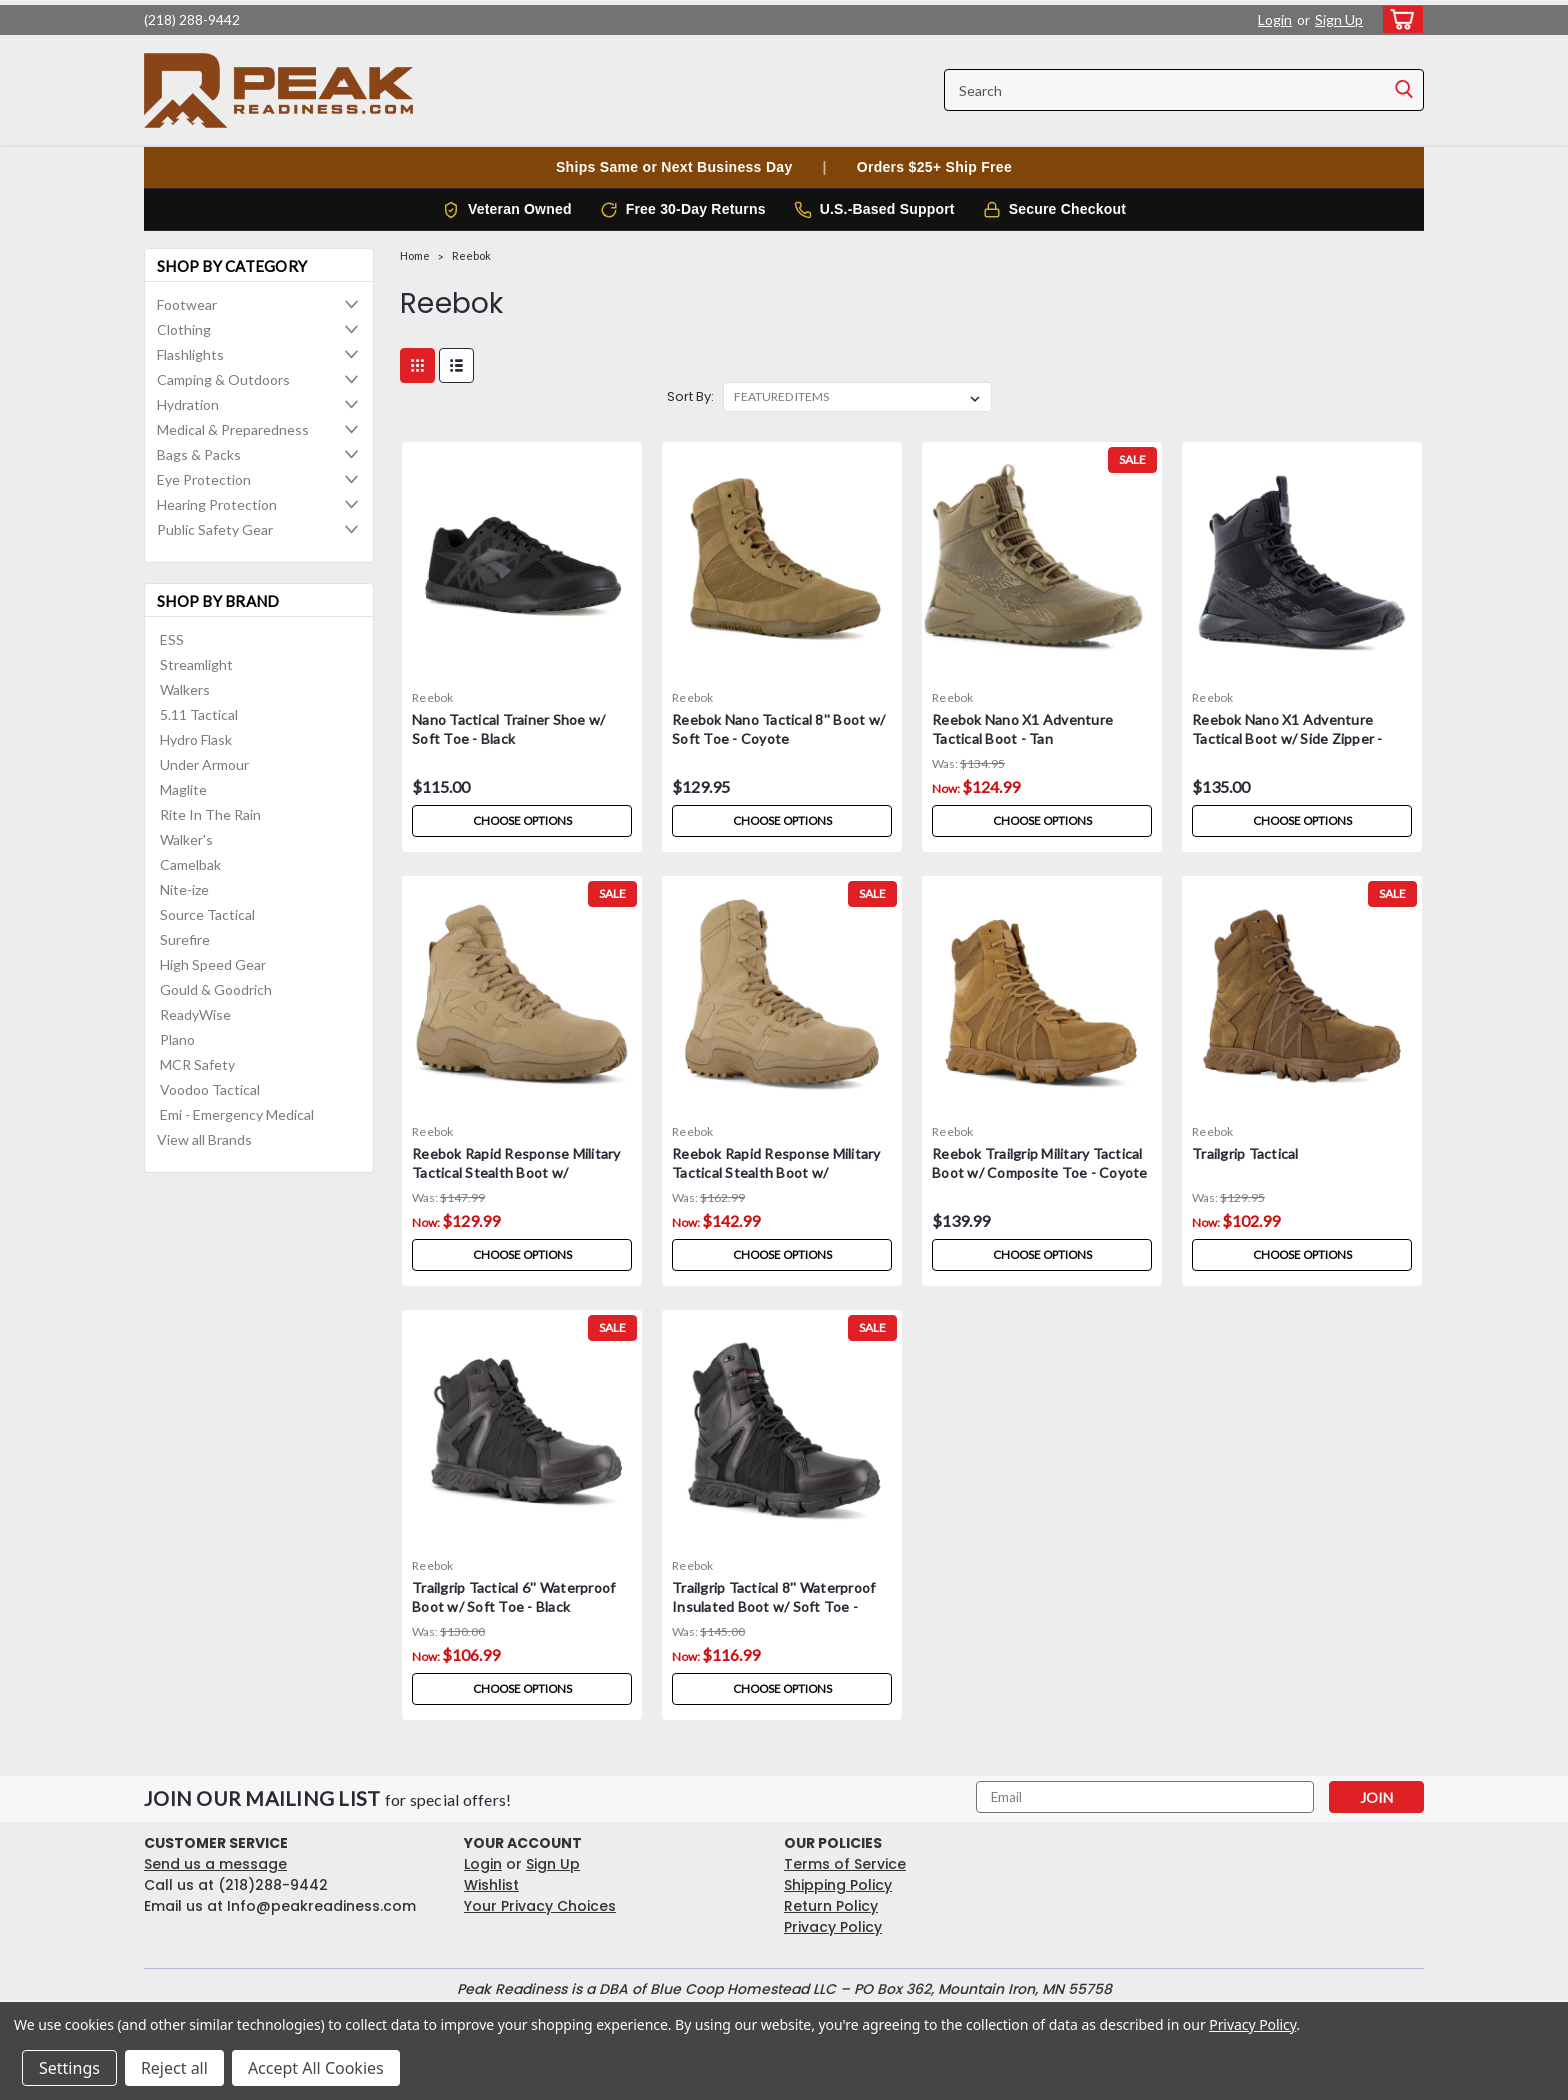 This screenshot has width=1568, height=2100. Describe the element at coordinates (199, 714) in the screenshot. I see `5.11 Tactical` at that location.